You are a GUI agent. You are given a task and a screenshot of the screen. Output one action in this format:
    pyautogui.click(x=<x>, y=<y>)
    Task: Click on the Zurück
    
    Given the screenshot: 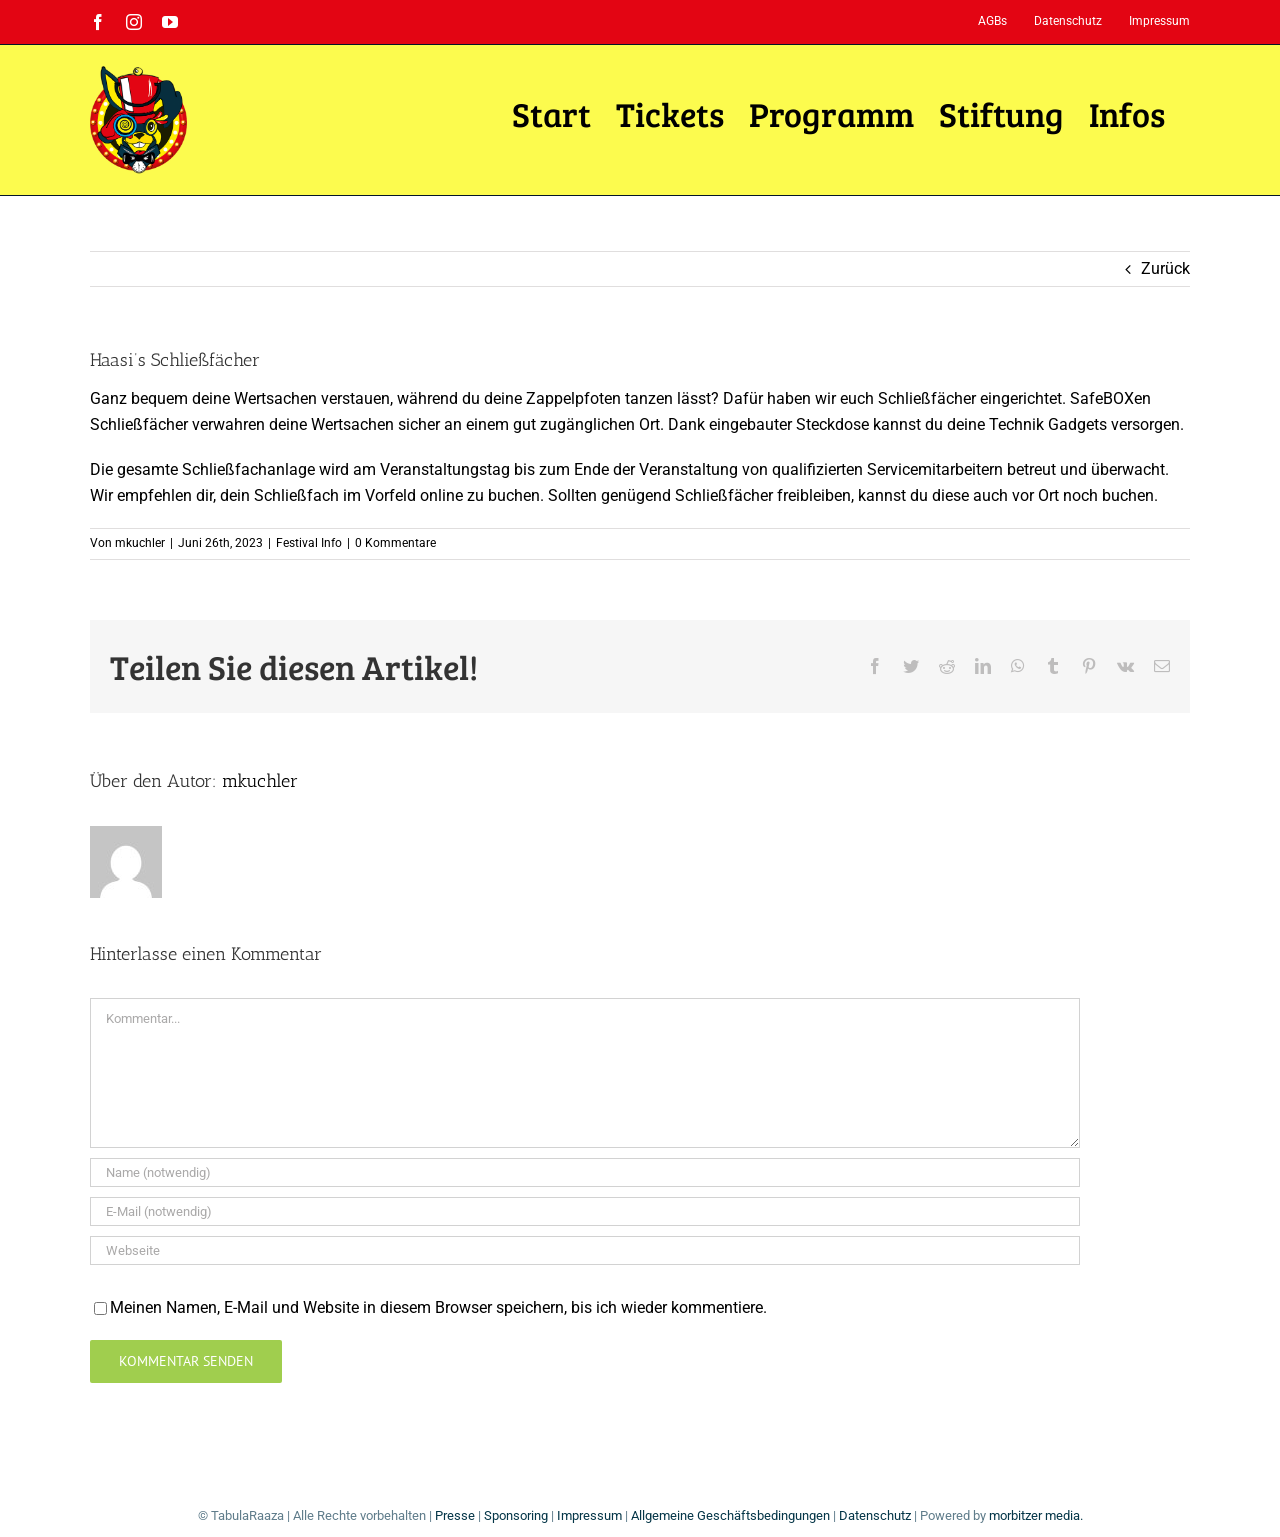 What is the action you would take?
    pyautogui.click(x=1165, y=268)
    